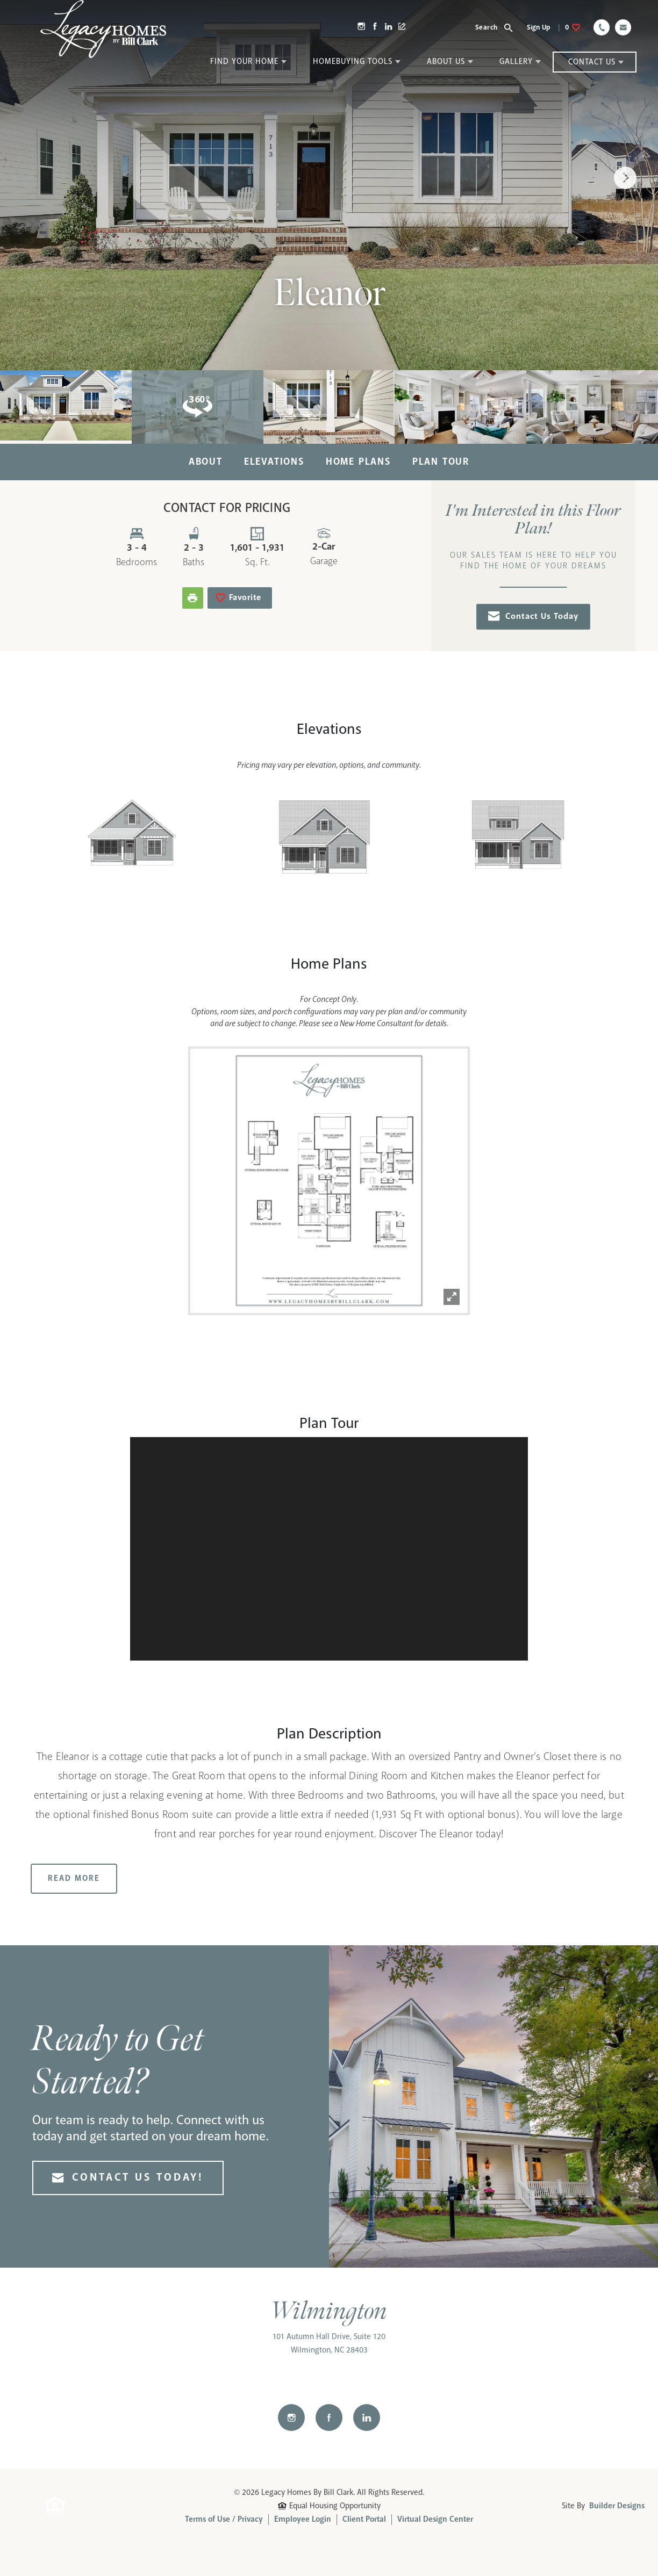 This screenshot has width=658, height=2576. Describe the element at coordinates (206, 462) in the screenshot. I see `About` at that location.